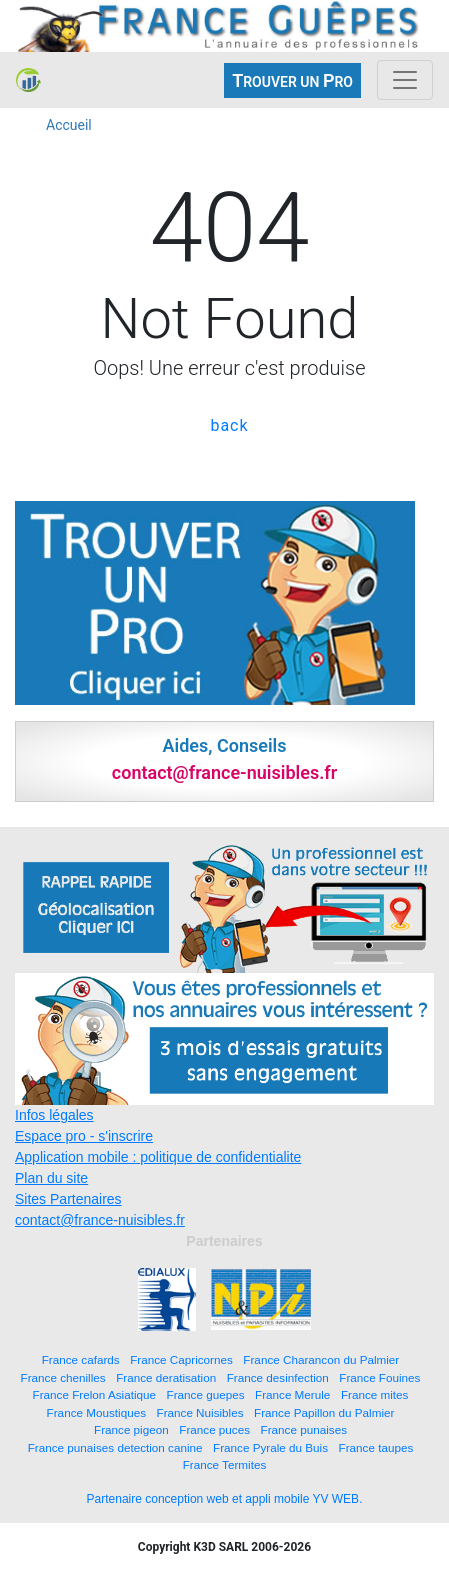 This screenshot has height=1571, width=449. What do you see at coordinates (324, 1412) in the screenshot?
I see `France Papillon du Palmier` at bounding box center [324, 1412].